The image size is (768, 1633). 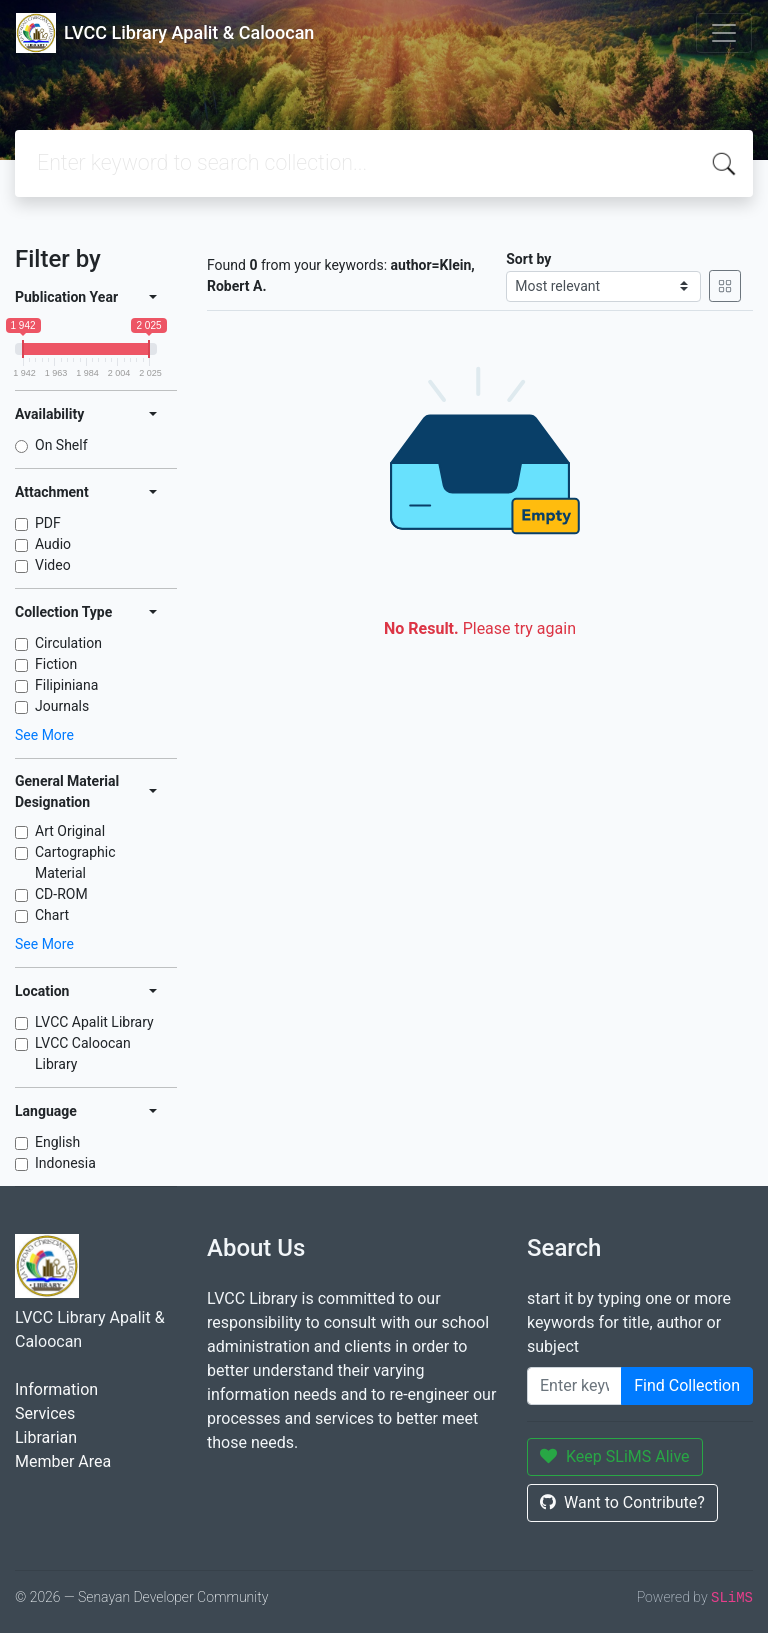 What do you see at coordinates (83, 1053) in the screenshot?
I see `LVCC Caloocan Library` at bounding box center [83, 1053].